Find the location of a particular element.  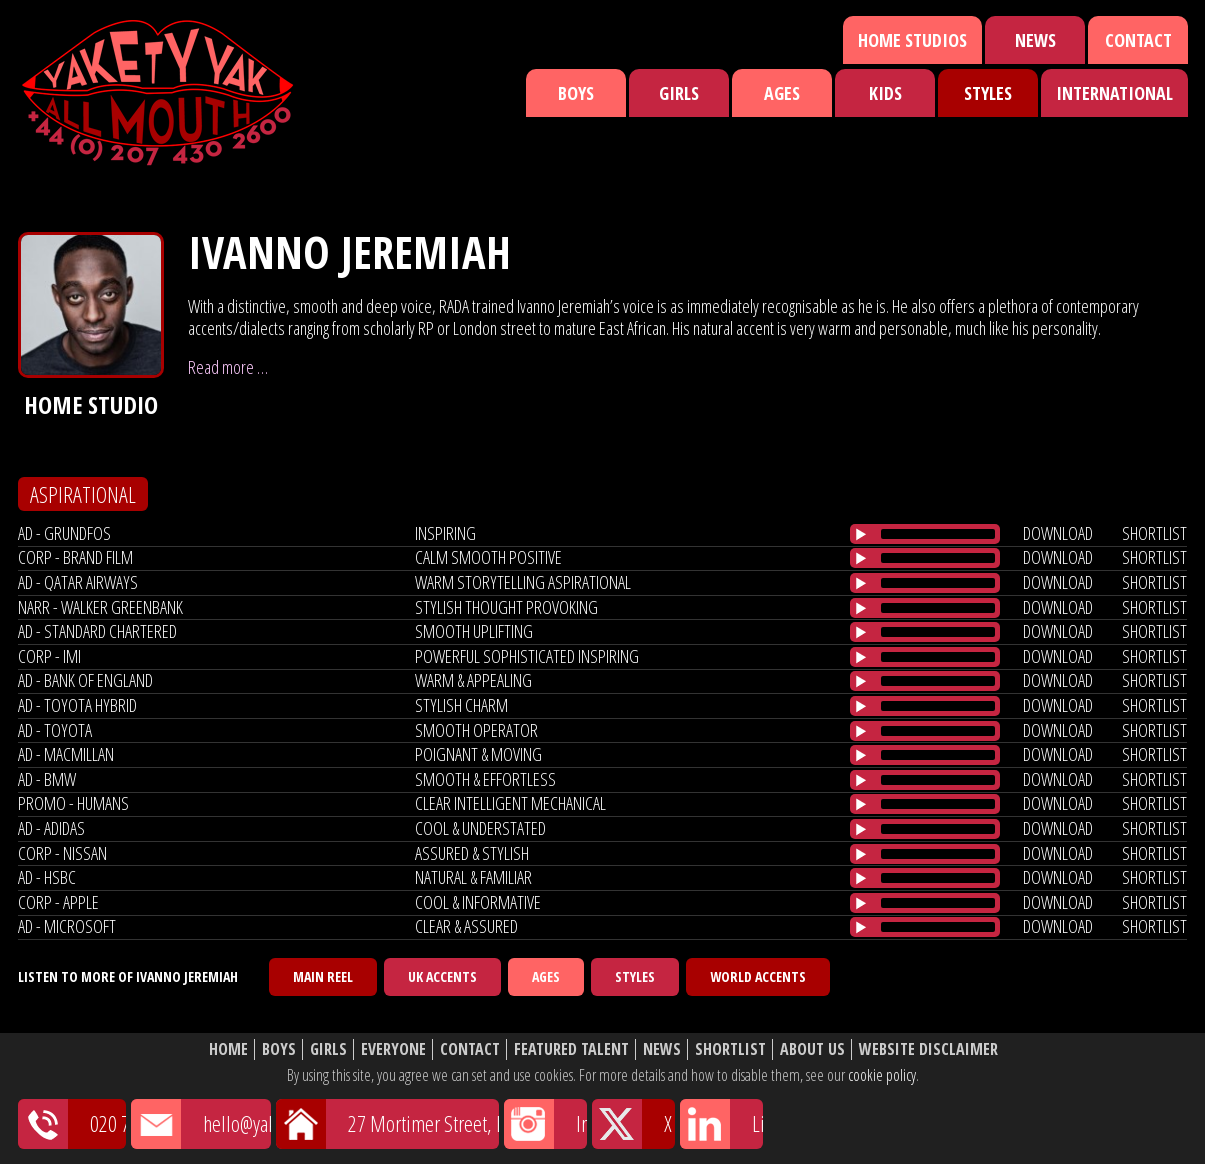

Kids is located at coordinates (885, 93).